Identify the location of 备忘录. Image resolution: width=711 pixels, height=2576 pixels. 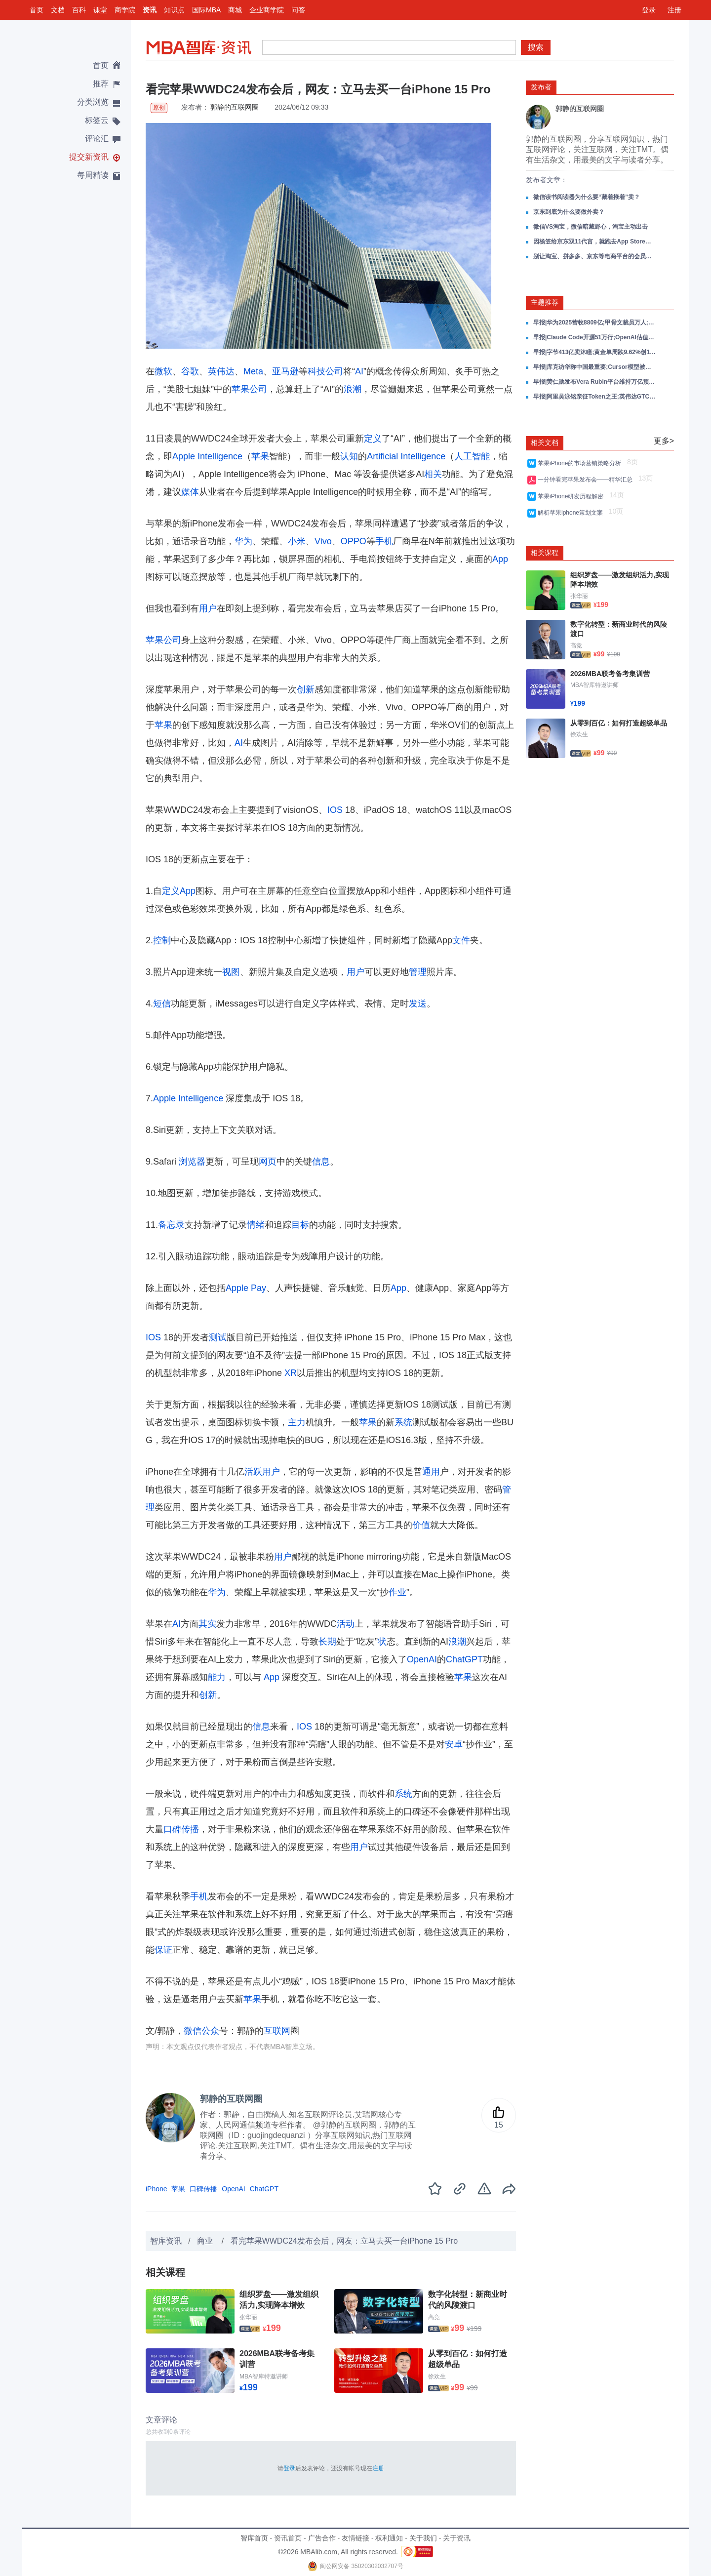
(171, 1225).